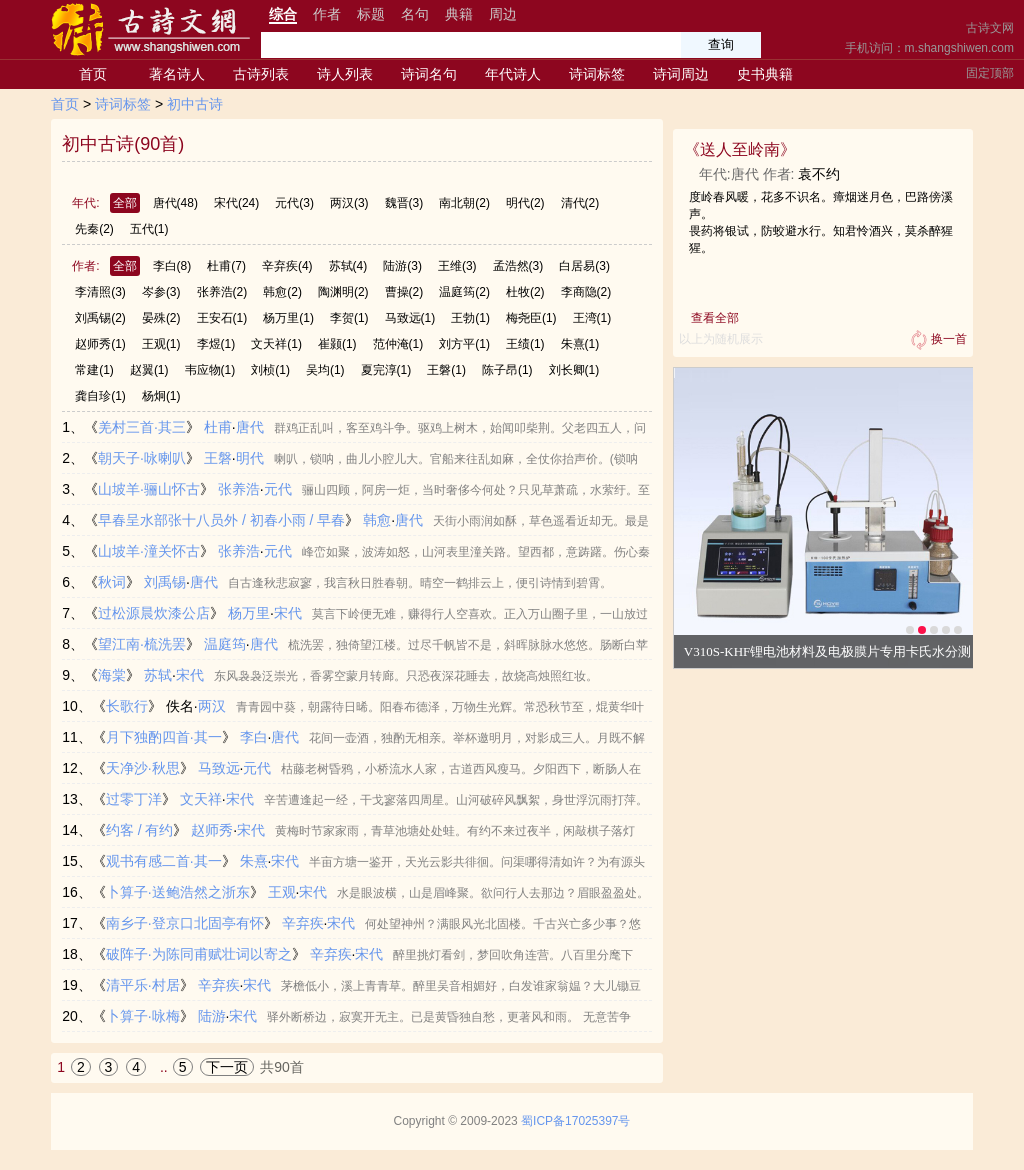 This screenshot has height=1170, width=1024. Describe the element at coordinates (100, 396) in the screenshot. I see `龚自珍` at that location.